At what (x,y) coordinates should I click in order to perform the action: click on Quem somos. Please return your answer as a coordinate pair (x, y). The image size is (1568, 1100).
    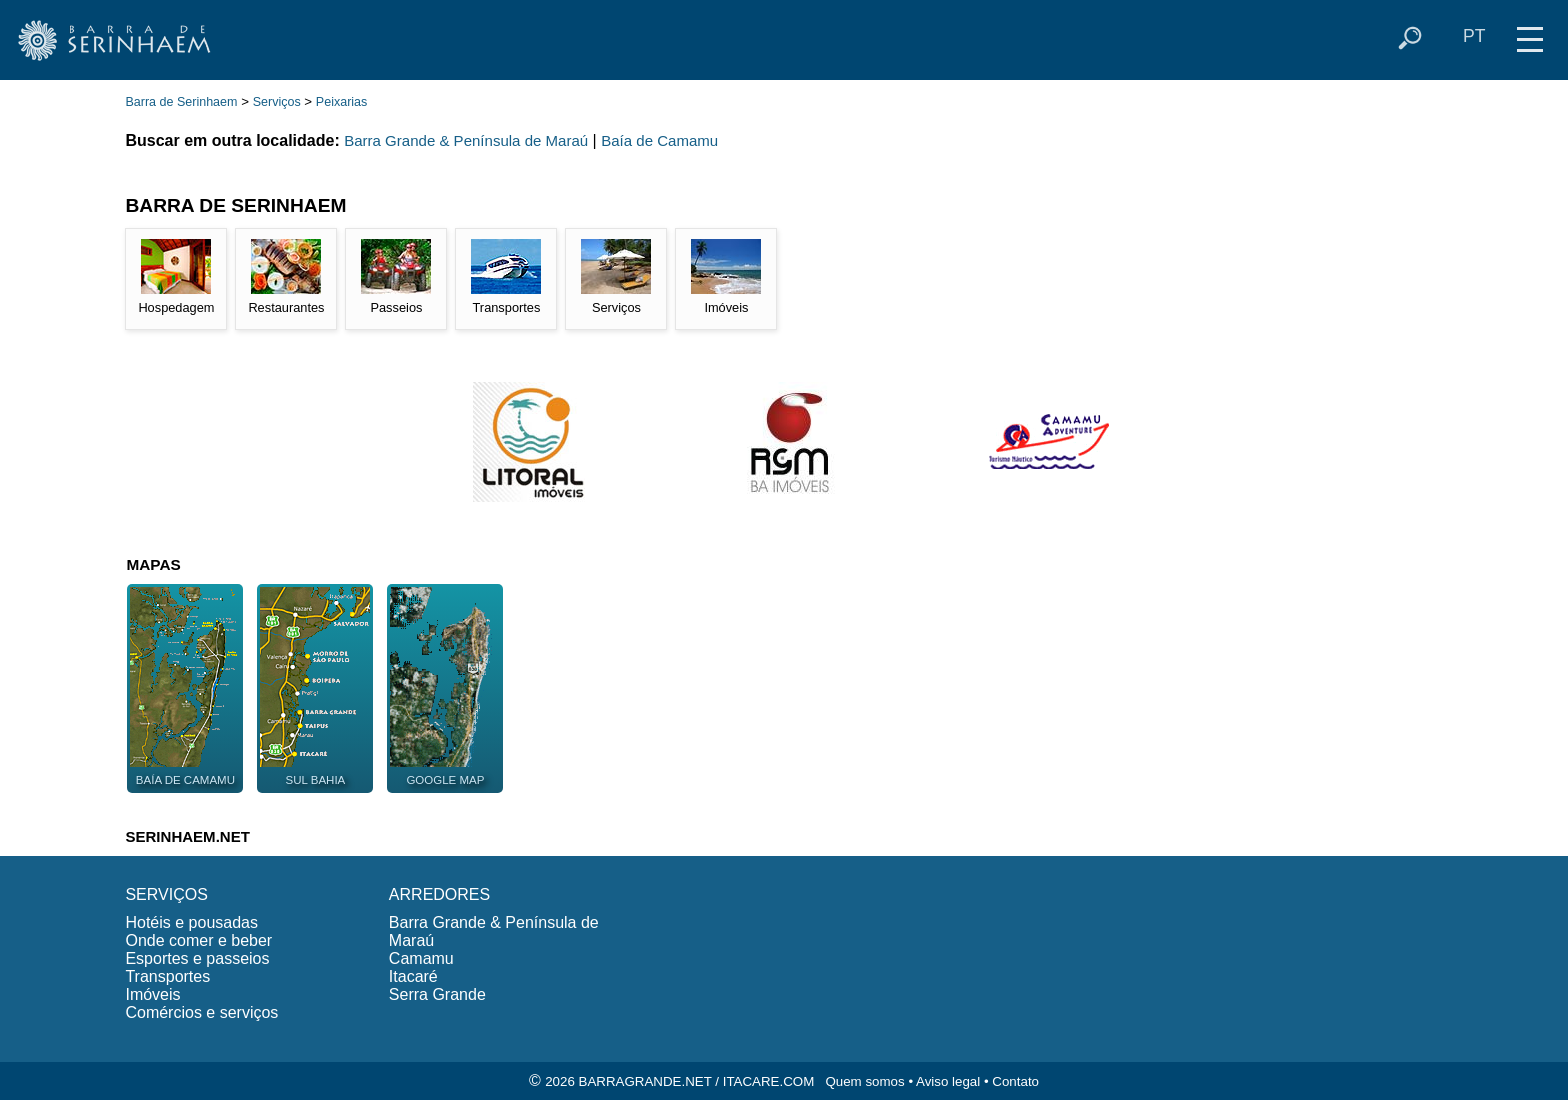
    Looking at the image, I should click on (864, 1081).